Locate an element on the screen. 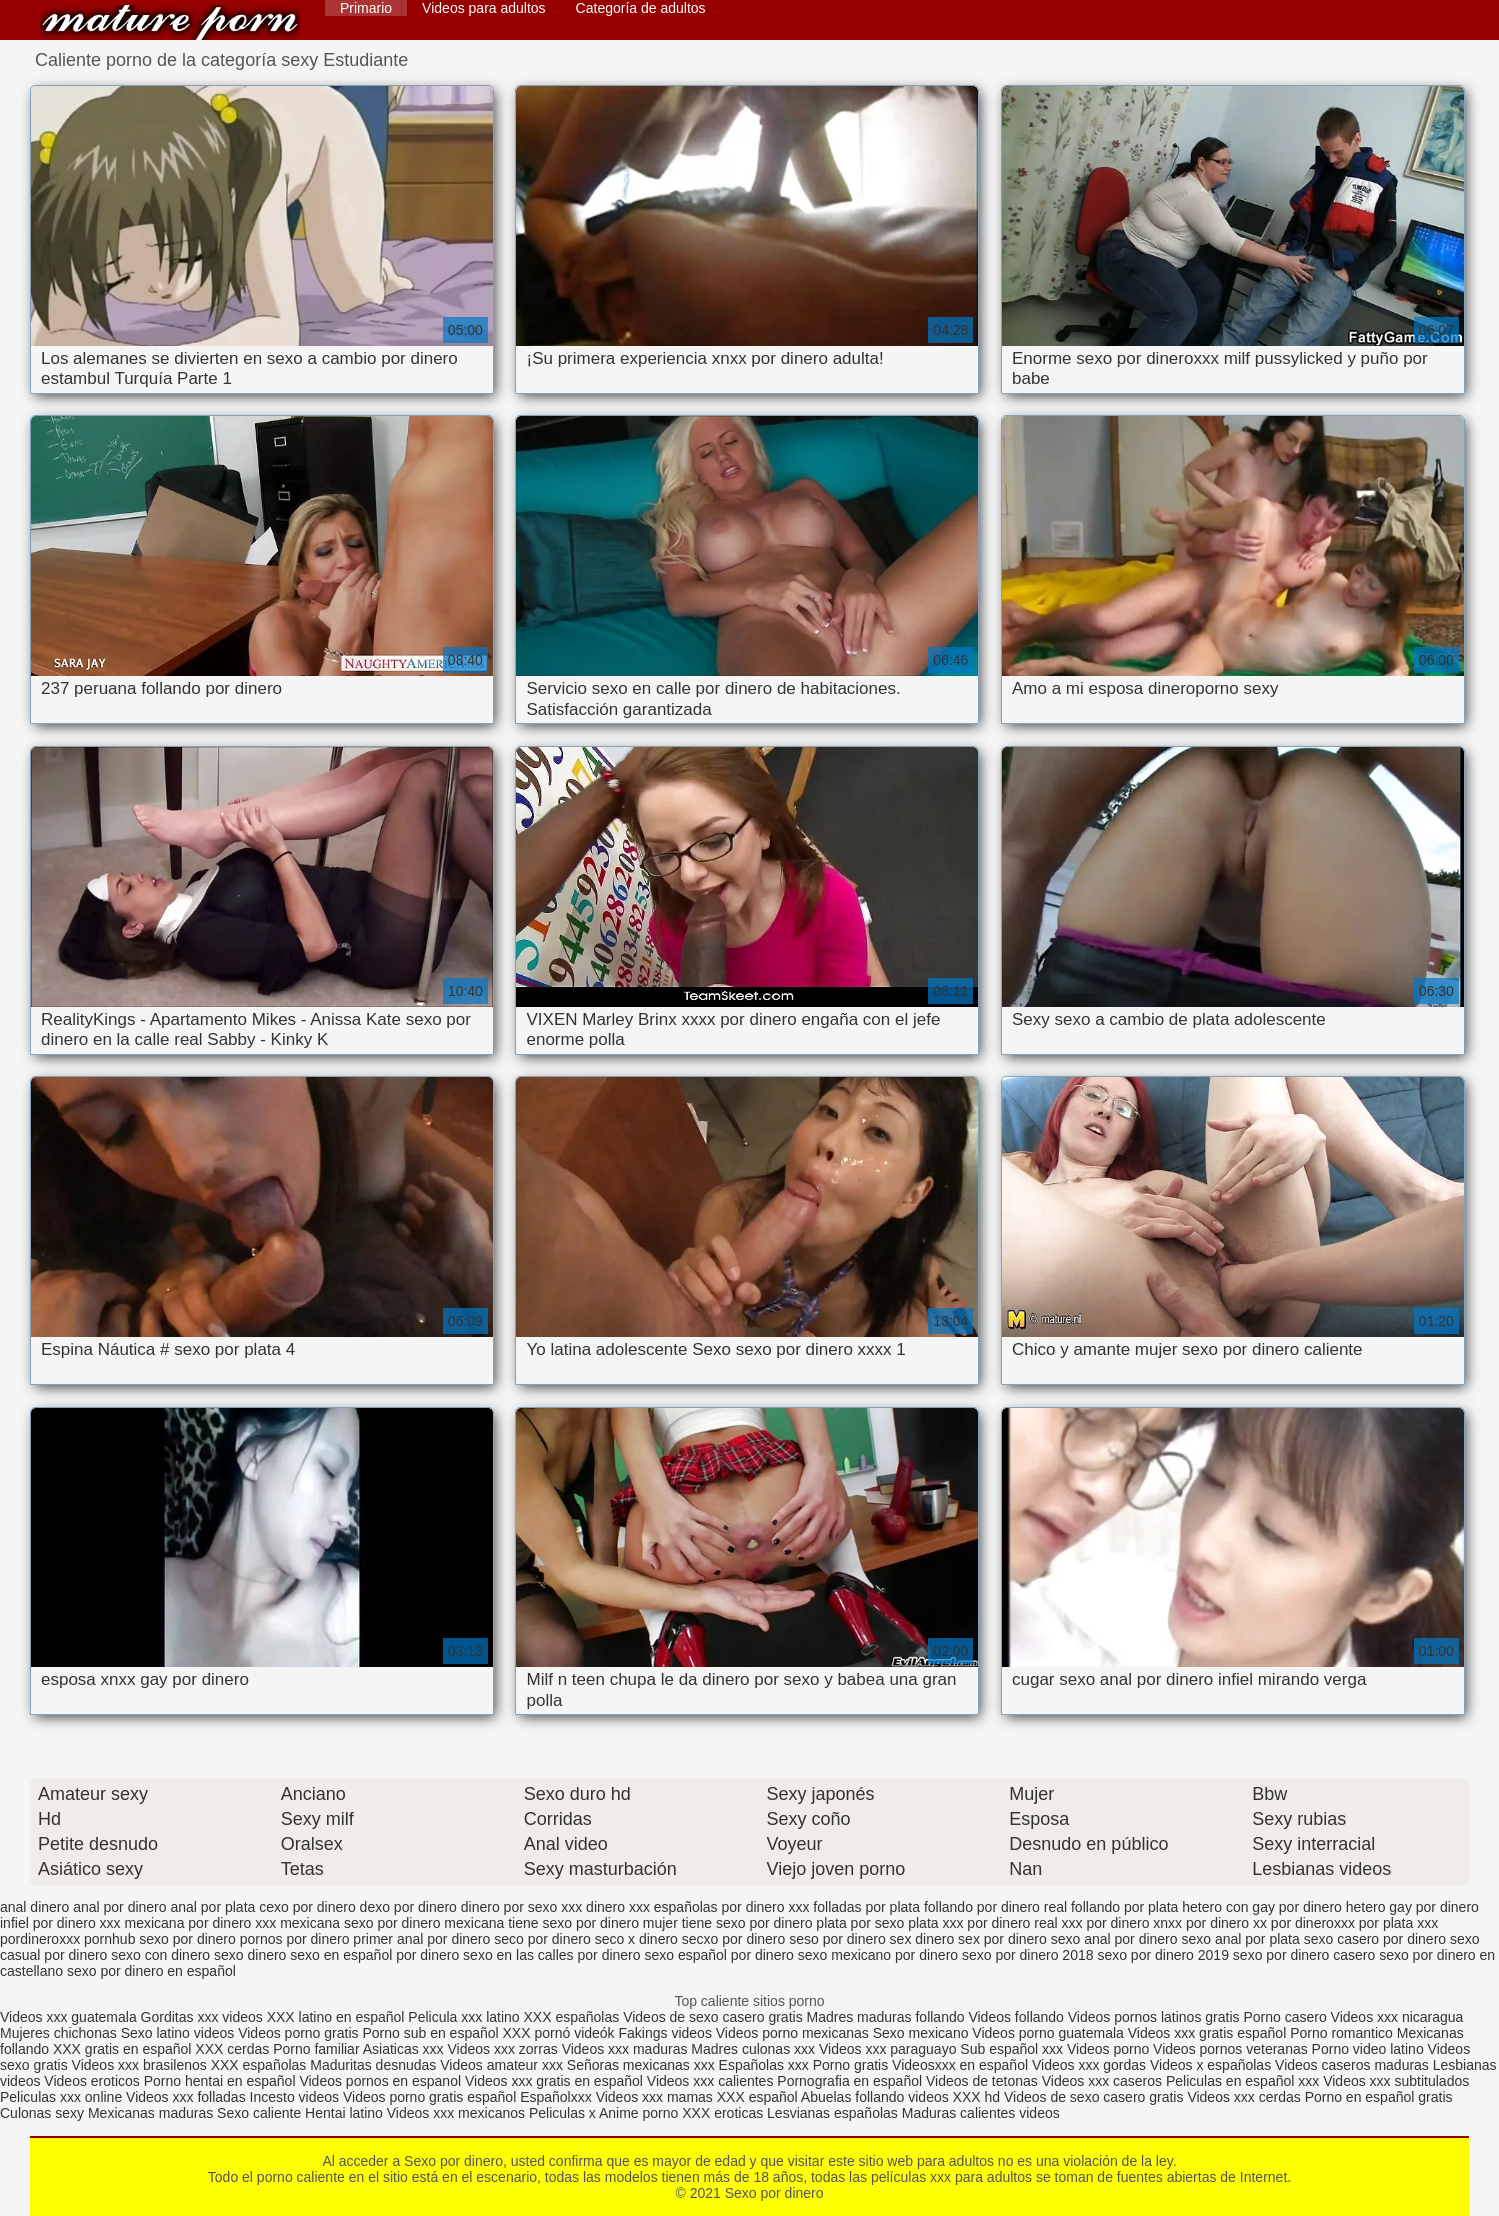 Image resolution: width=1499 pixels, height=2216 pixels. sexo anal por dinero is located at coordinates (1114, 1939).